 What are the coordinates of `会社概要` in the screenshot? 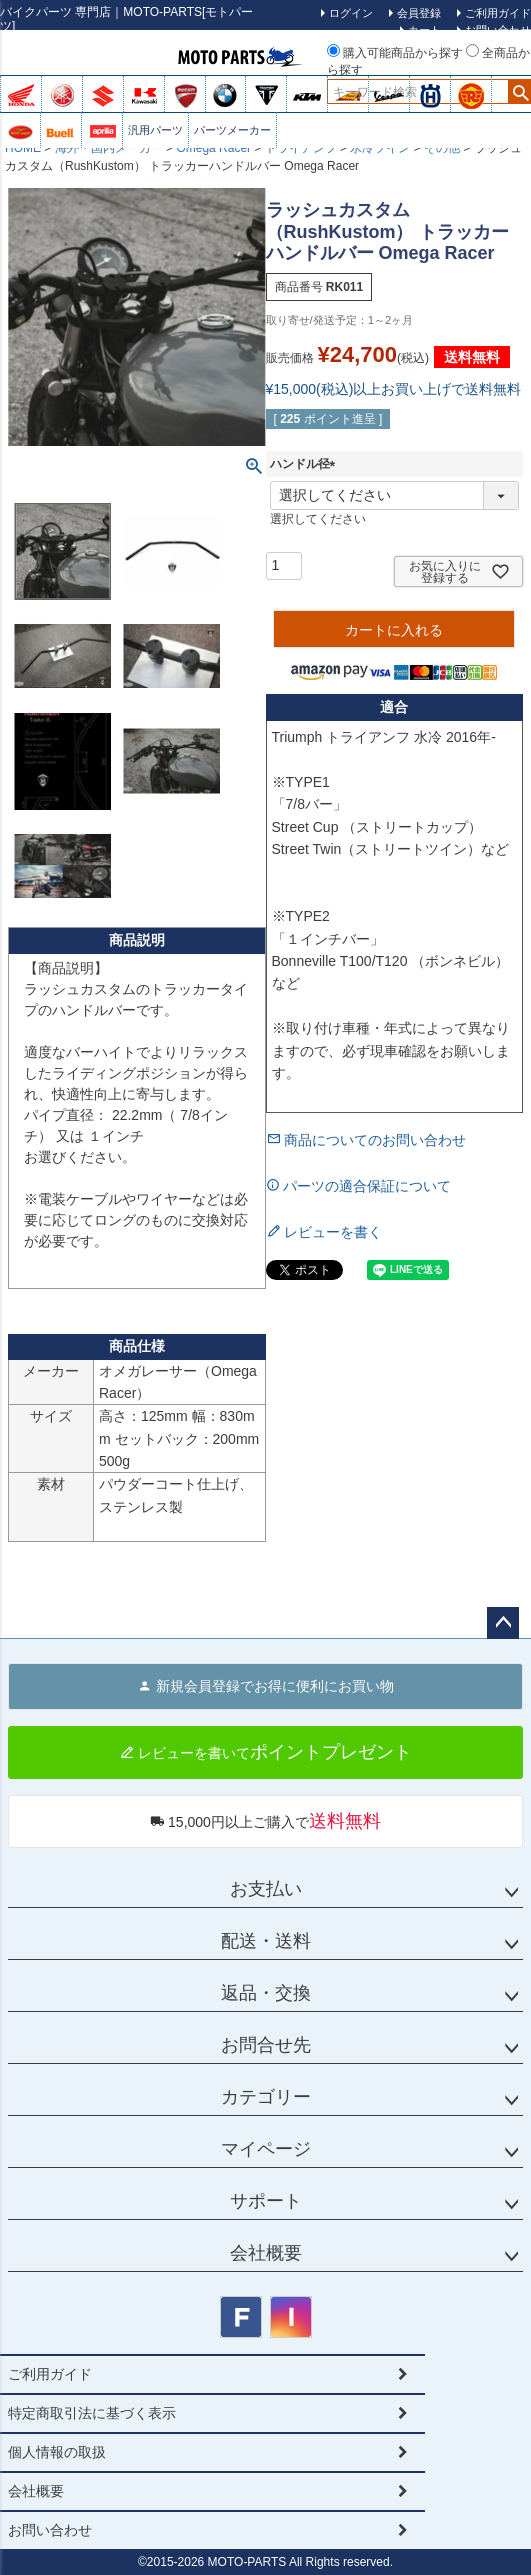 It's located at (266, 2253).